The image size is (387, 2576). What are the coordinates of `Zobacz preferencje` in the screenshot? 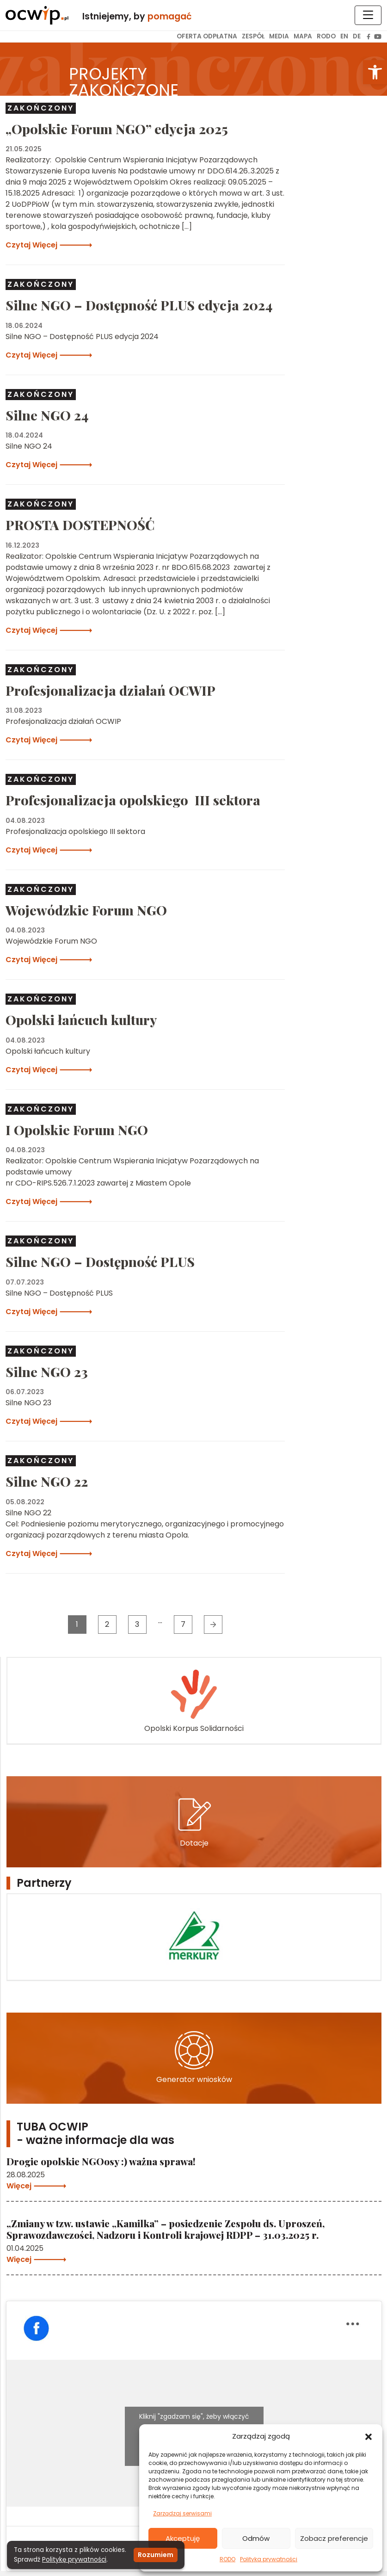 It's located at (334, 2538).